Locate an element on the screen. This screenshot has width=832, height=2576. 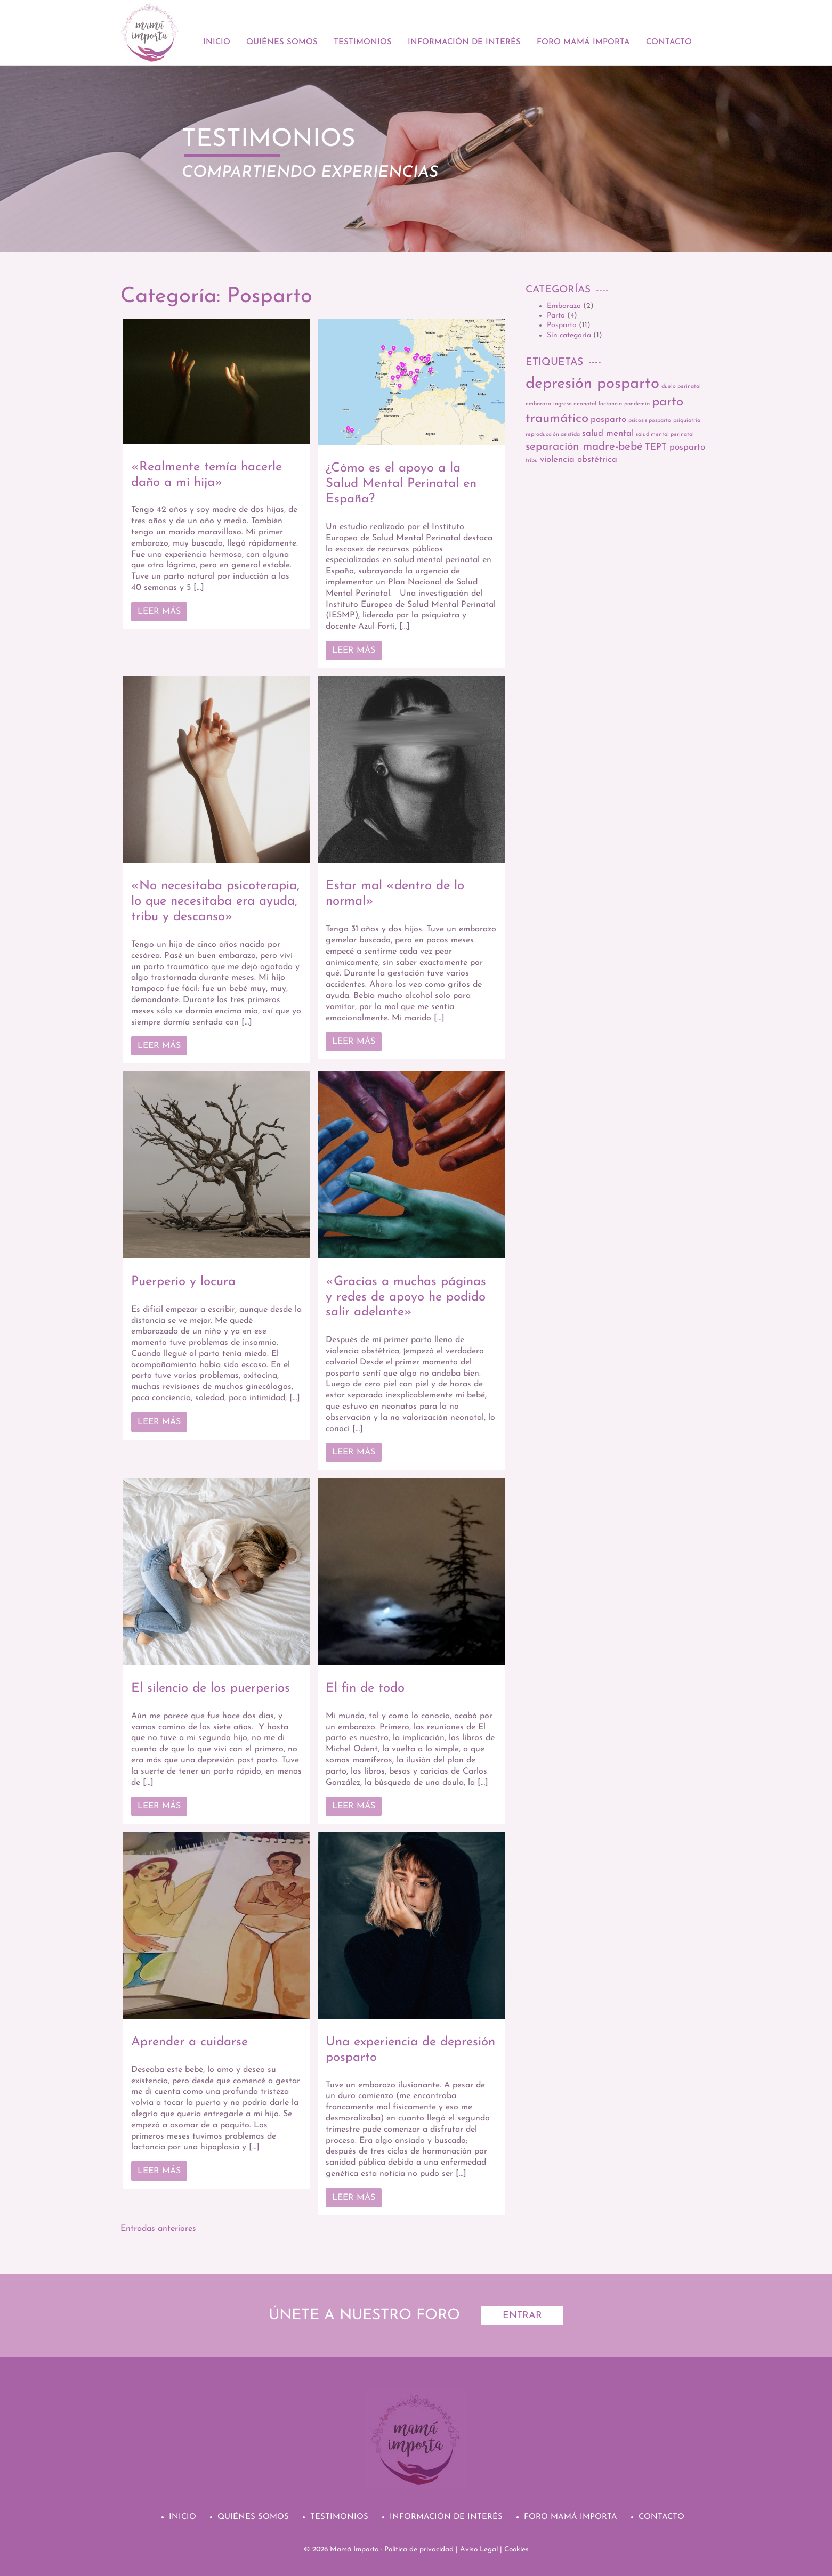
separación madre-bebé [separación madre-bebé (3 elementos)] is located at coordinates (584, 446).